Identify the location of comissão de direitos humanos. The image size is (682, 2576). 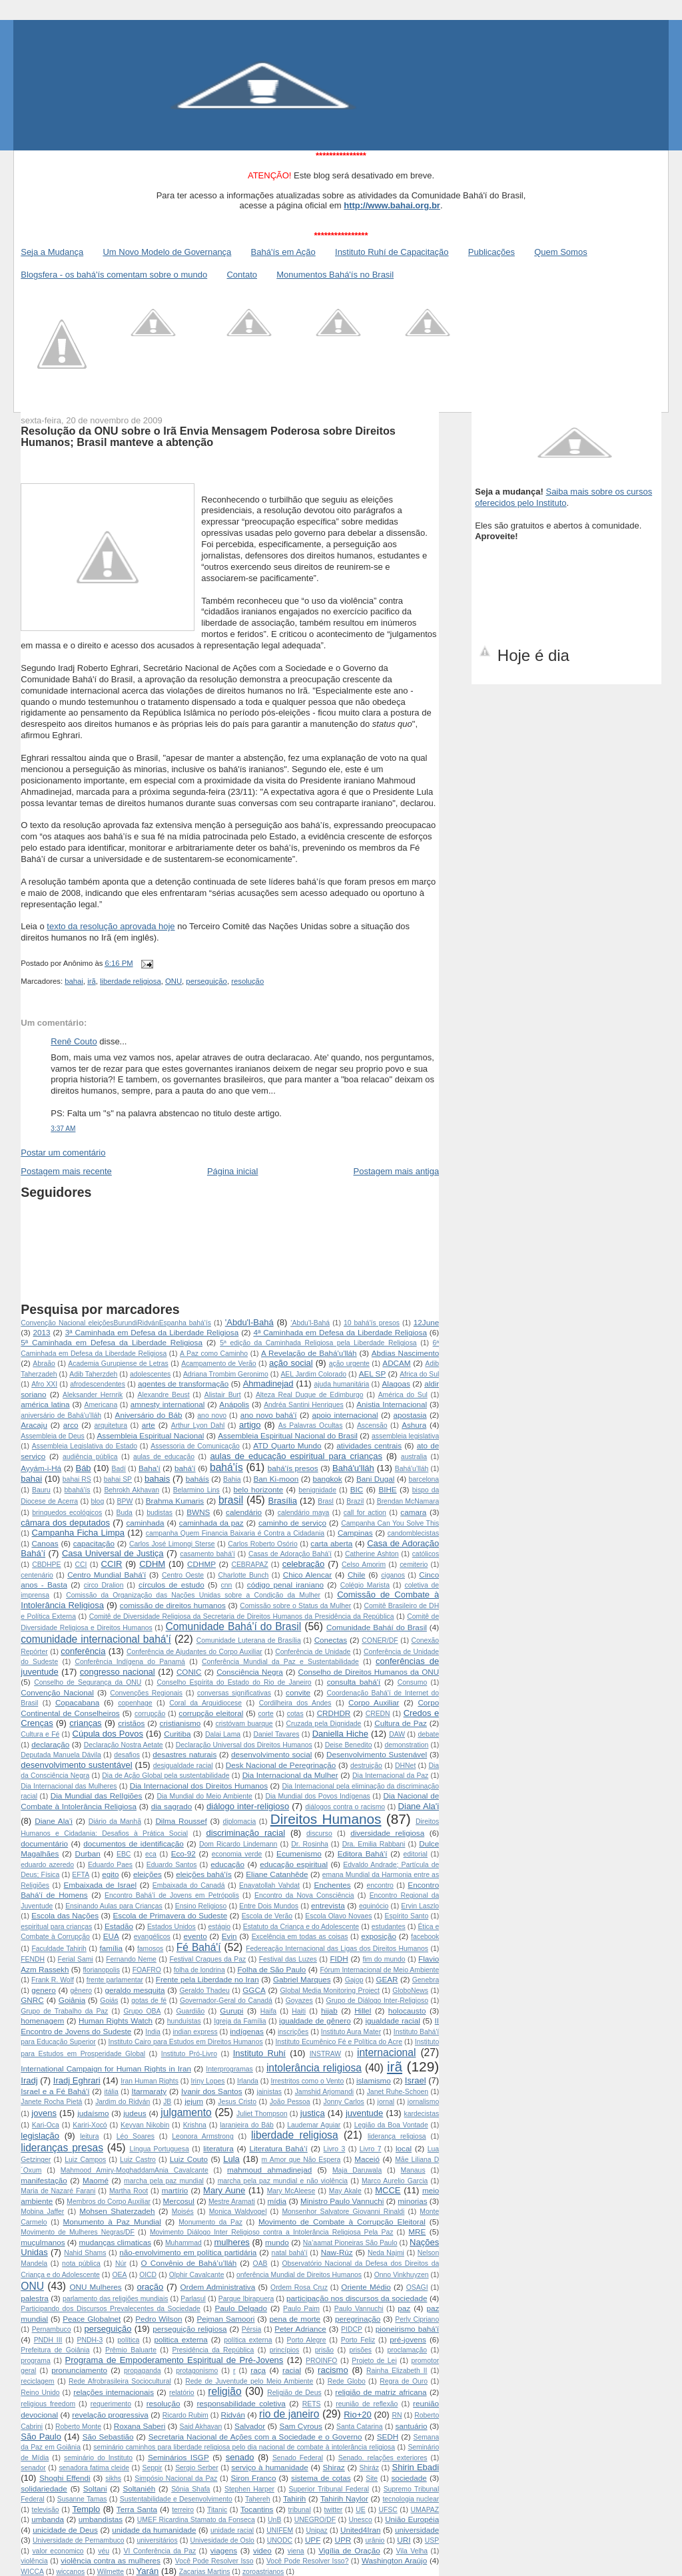
(173, 1605).